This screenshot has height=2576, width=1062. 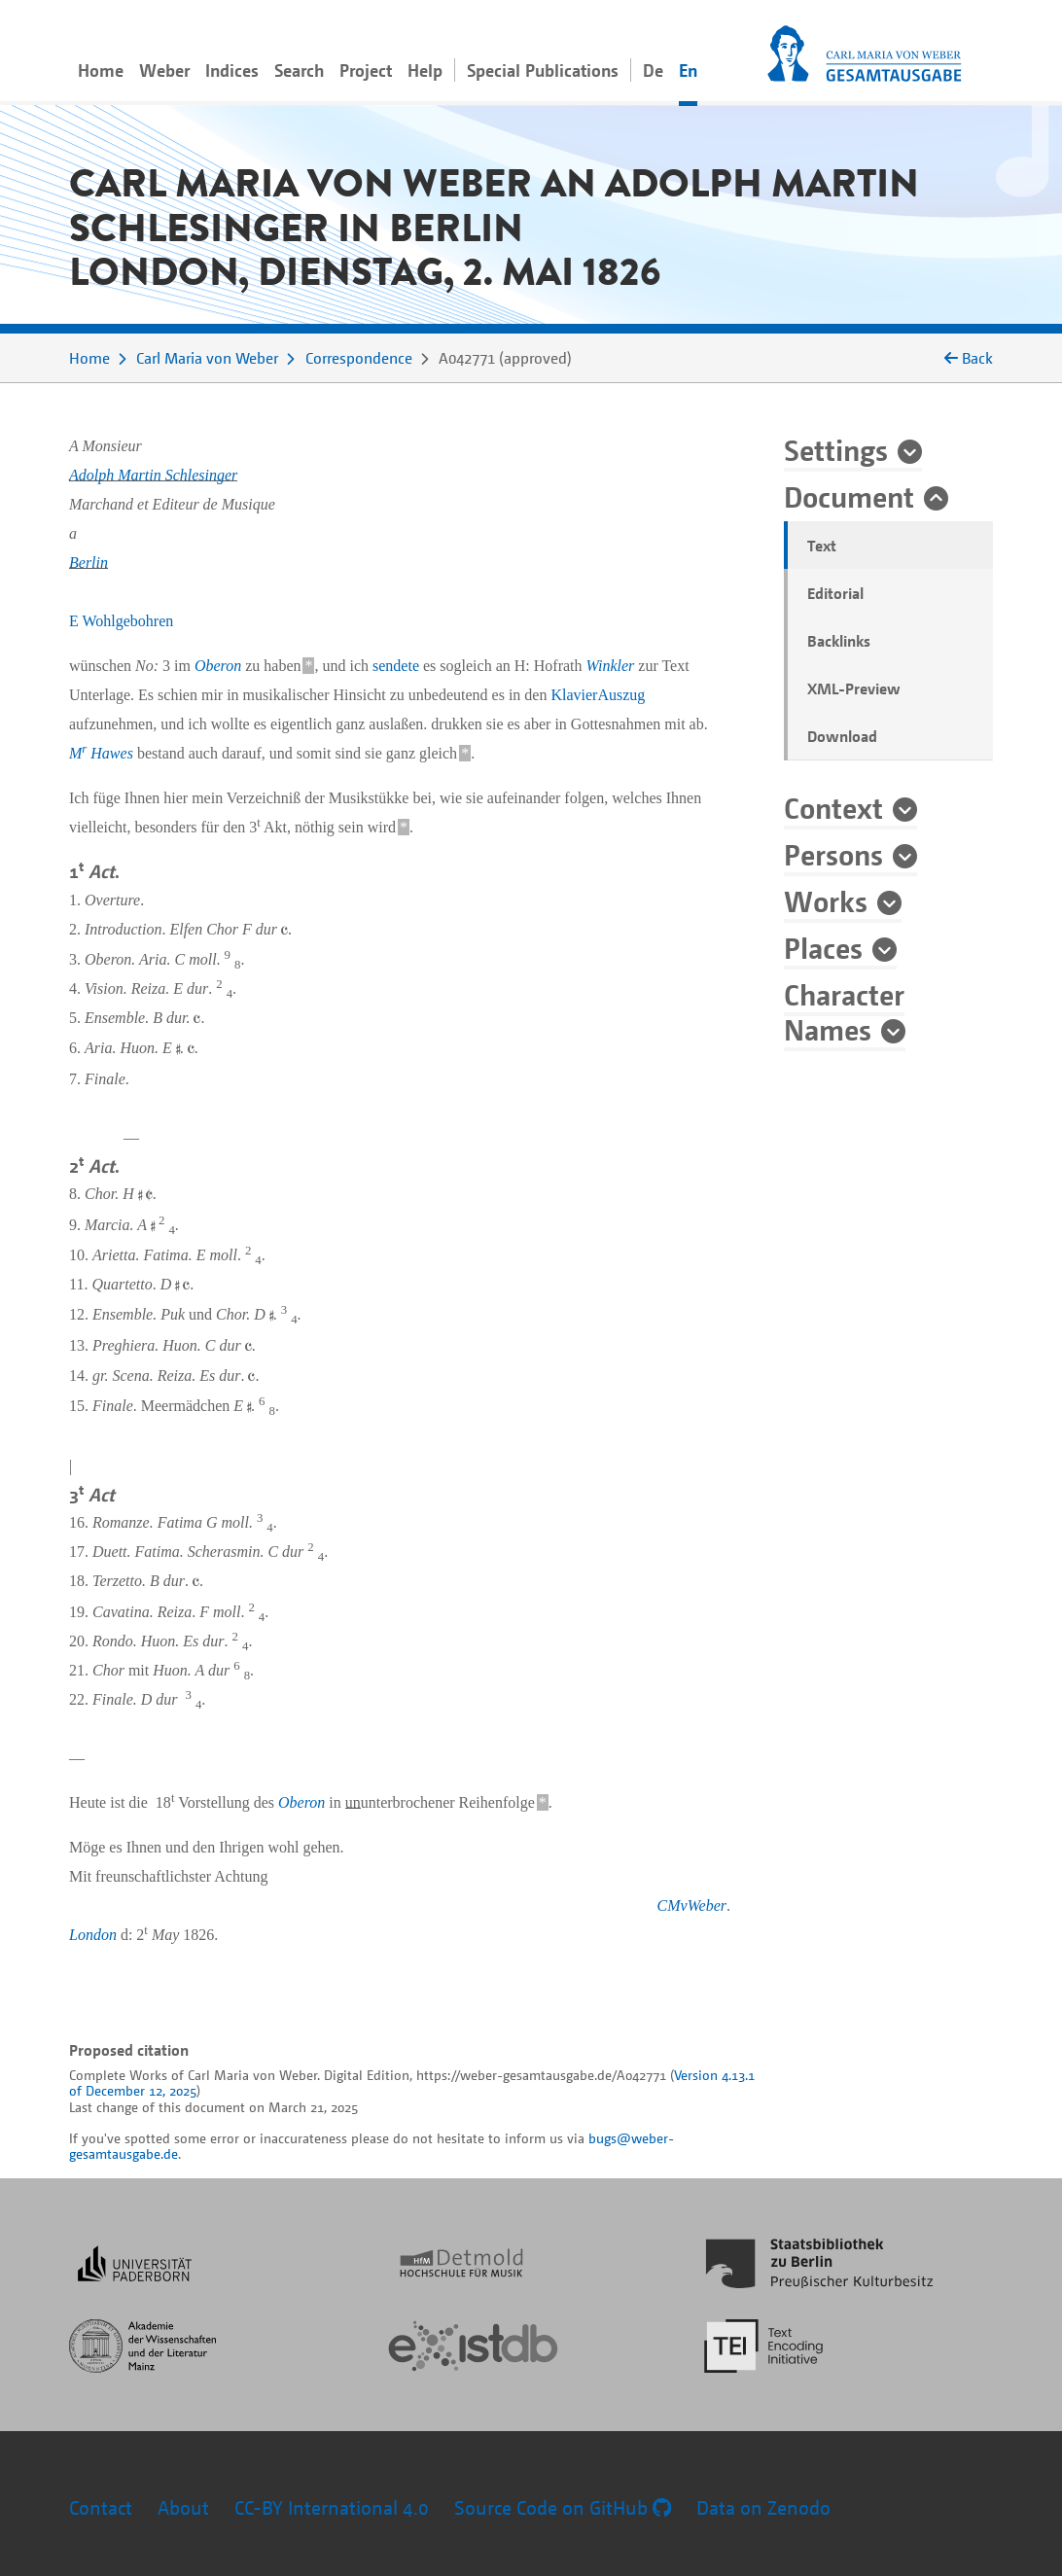 I want to click on De, so click(x=653, y=70).